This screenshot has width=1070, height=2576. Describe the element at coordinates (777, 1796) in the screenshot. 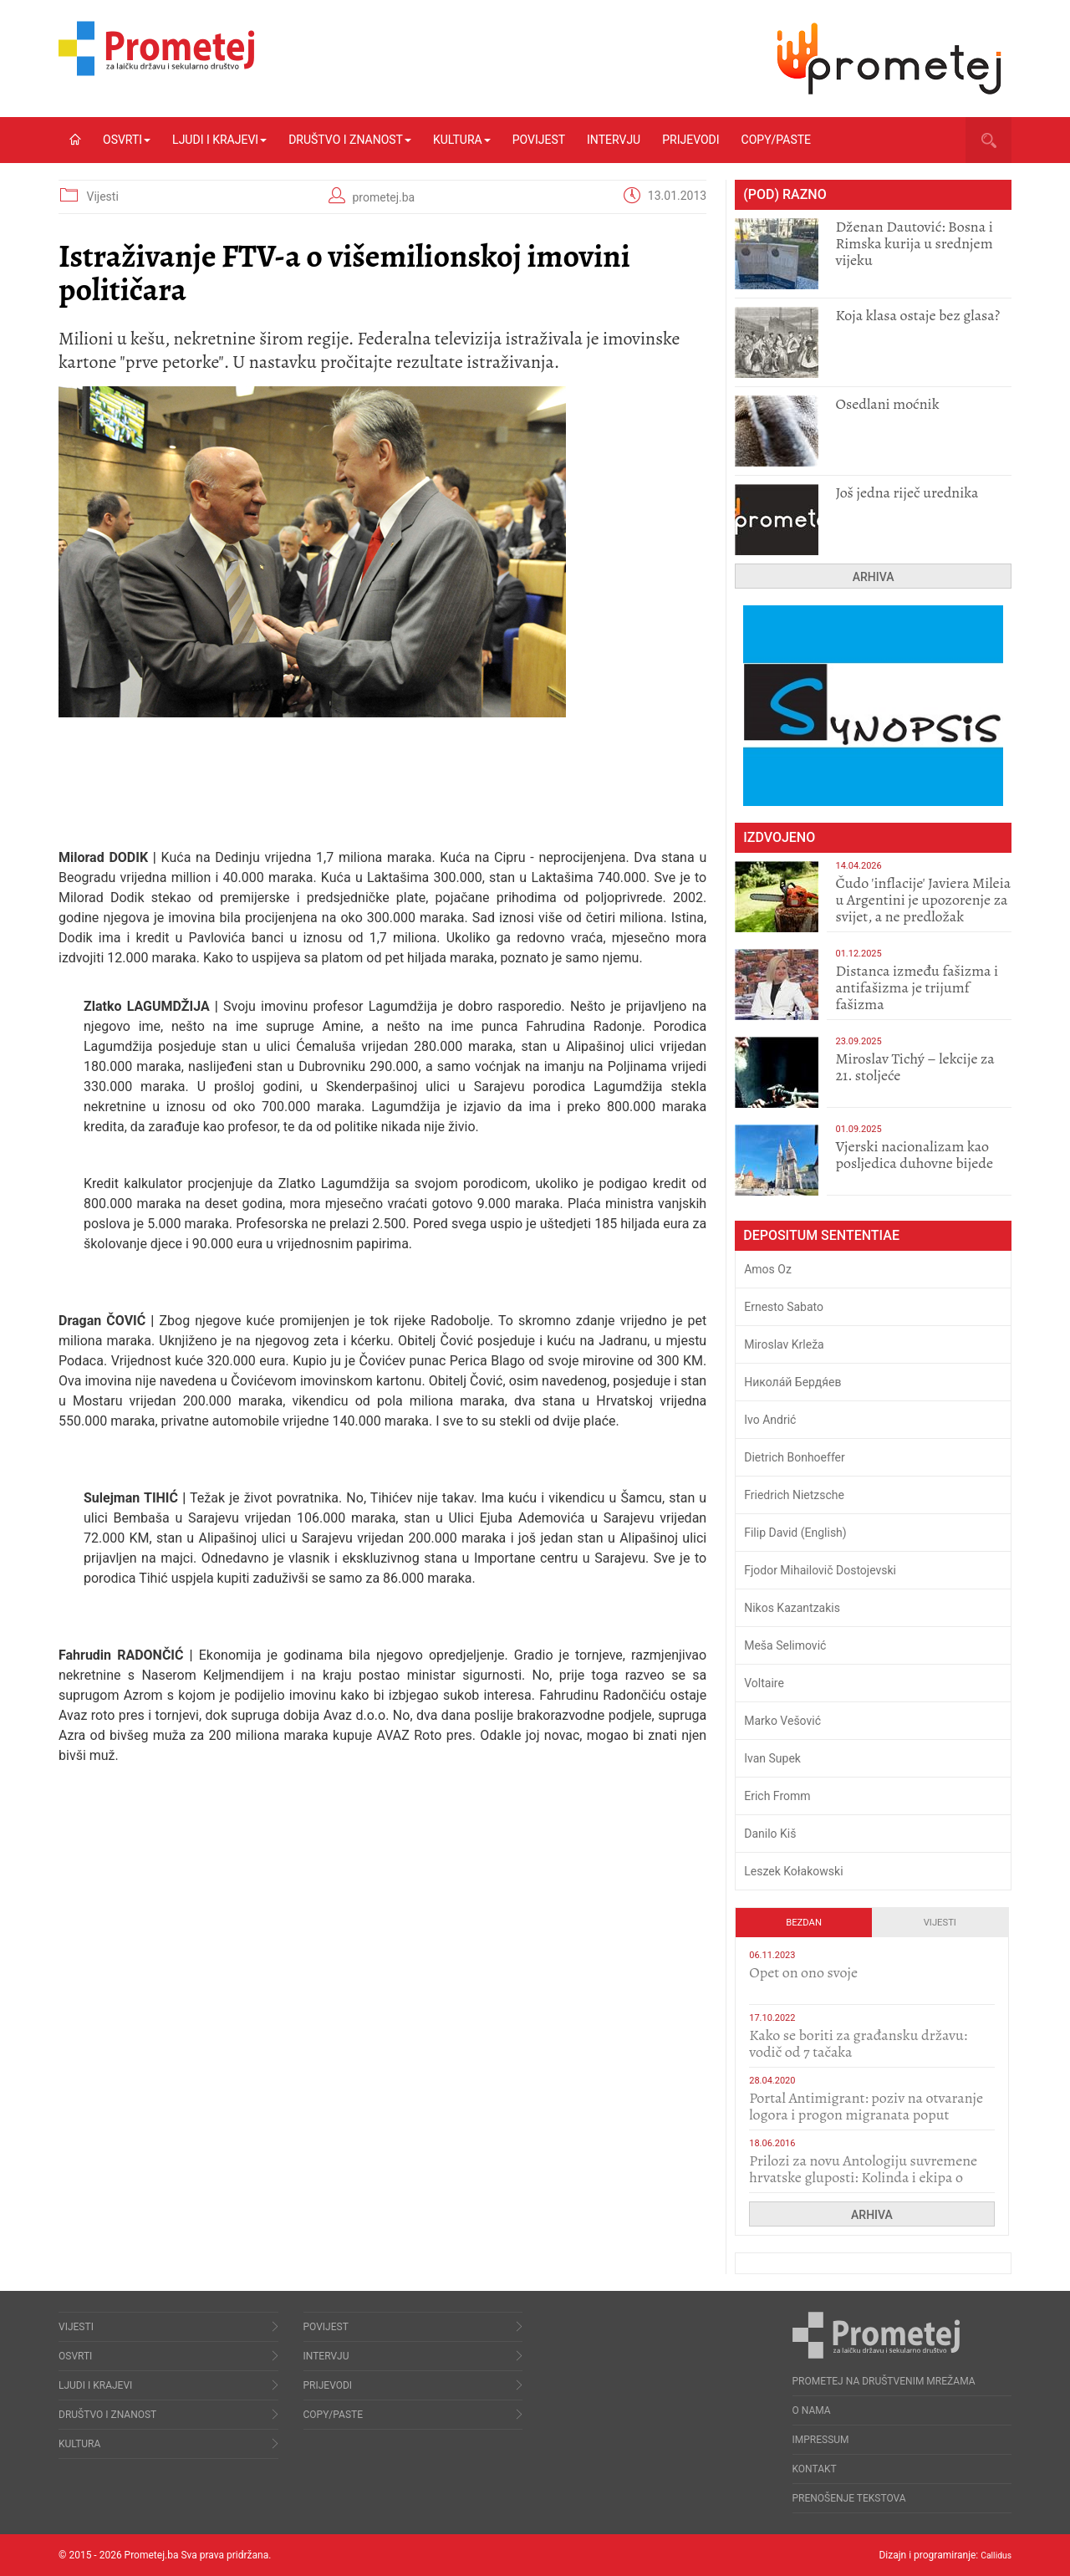

I see `Erich Fromm` at that location.